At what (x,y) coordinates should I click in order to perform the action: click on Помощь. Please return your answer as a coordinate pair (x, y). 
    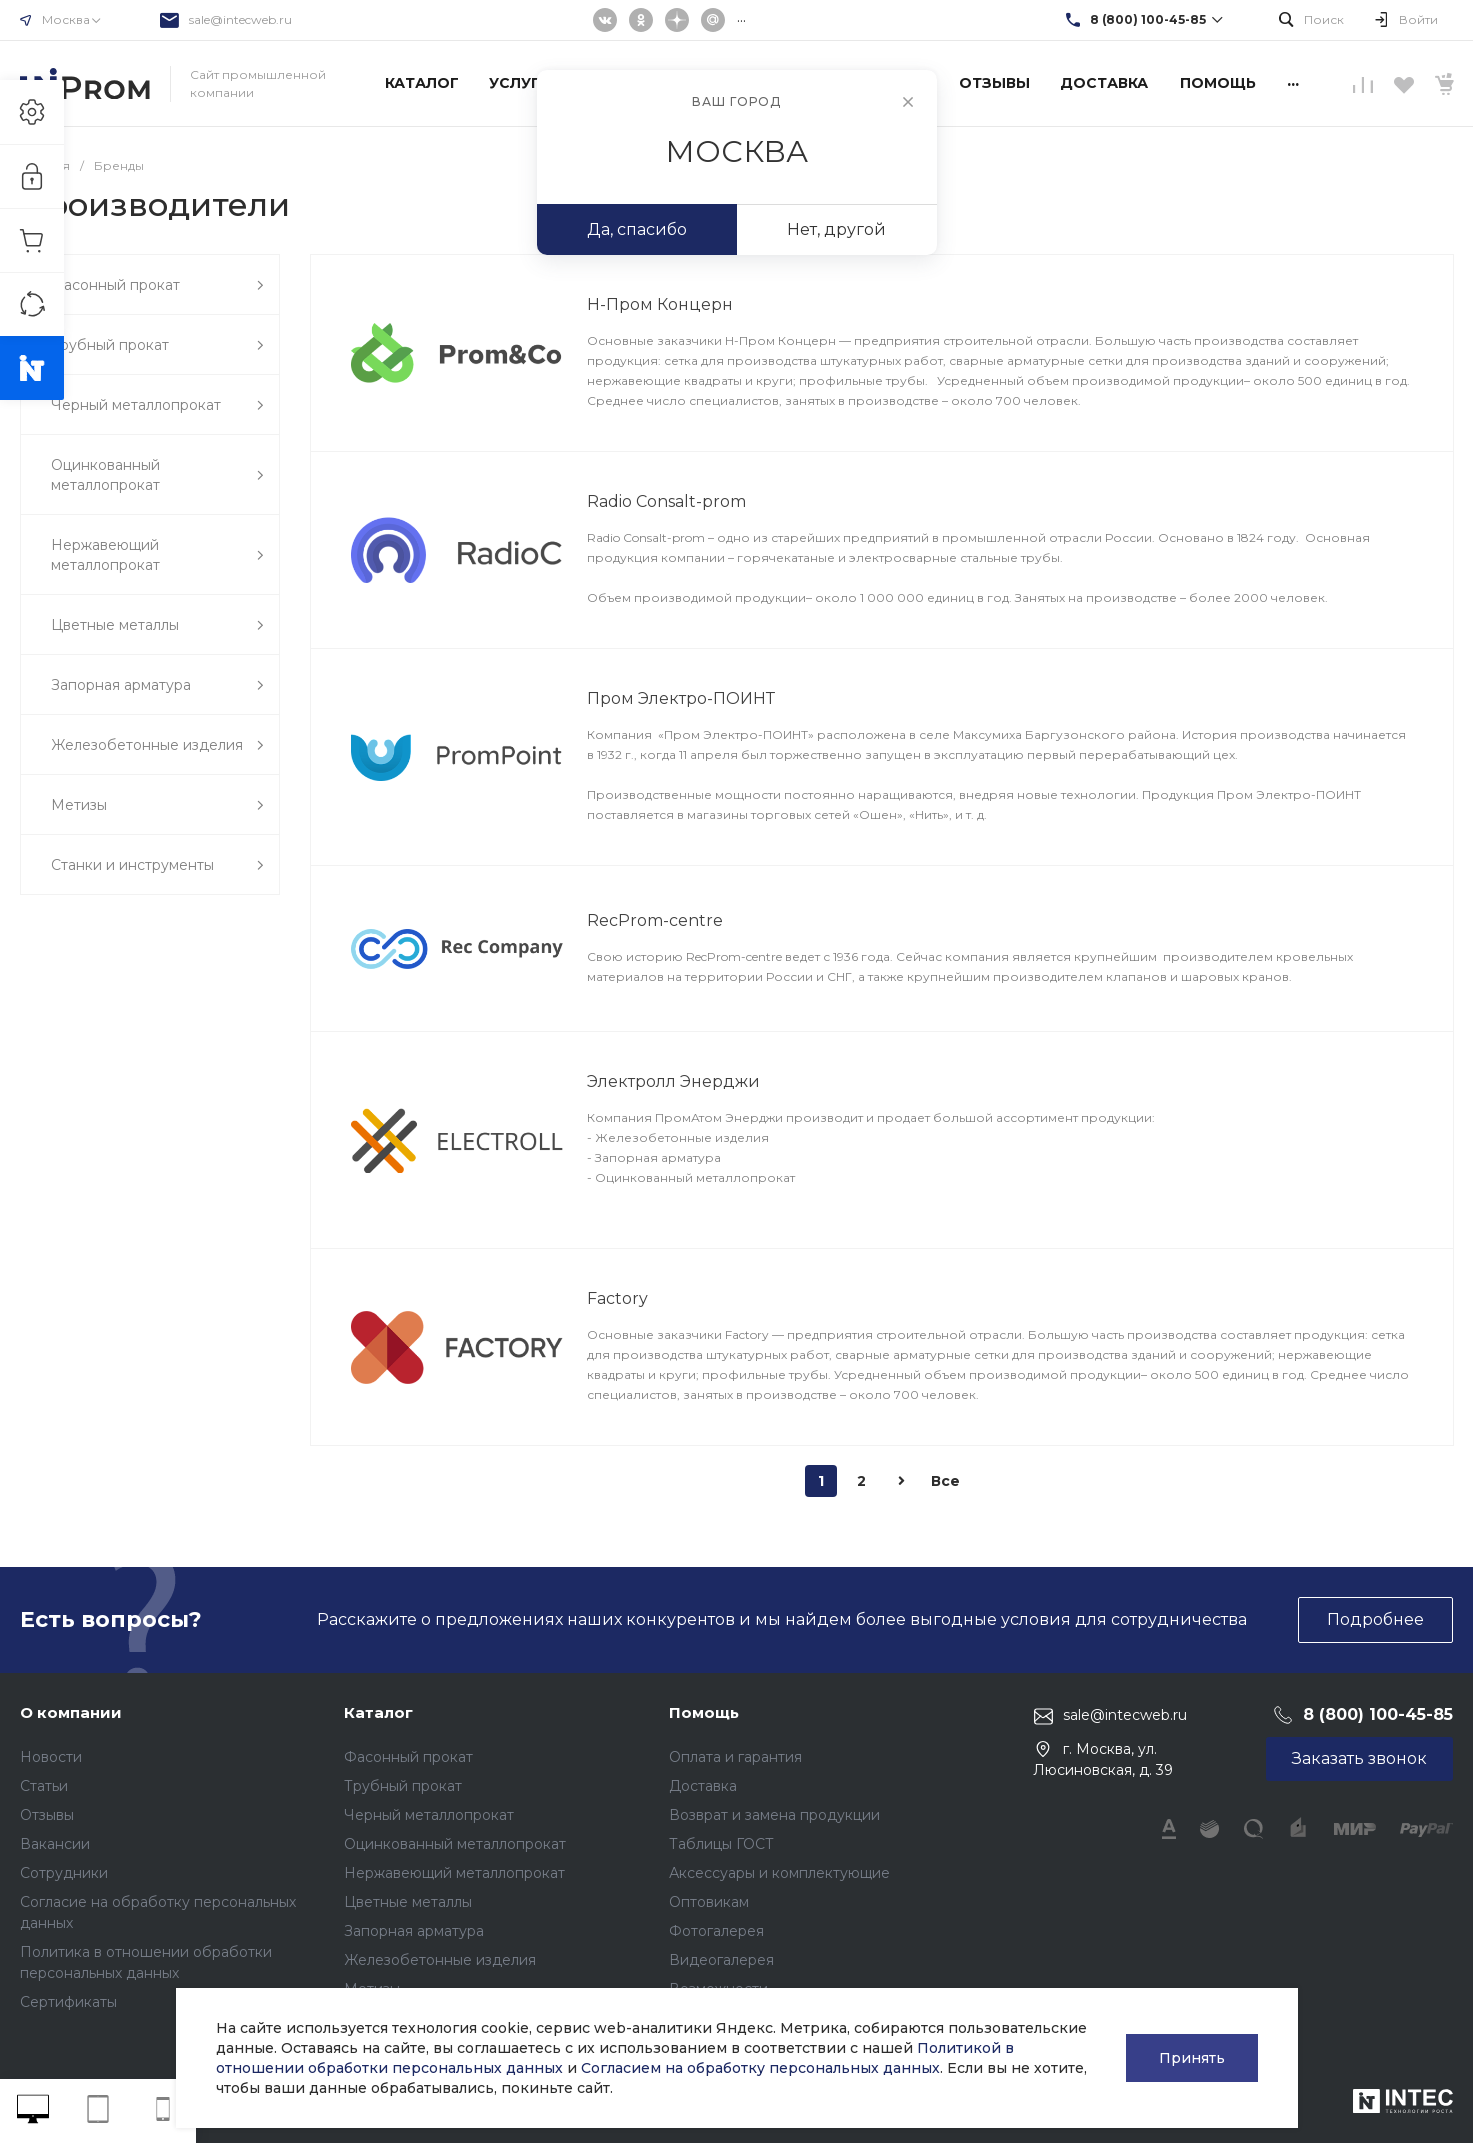
    Looking at the image, I should click on (704, 1712).